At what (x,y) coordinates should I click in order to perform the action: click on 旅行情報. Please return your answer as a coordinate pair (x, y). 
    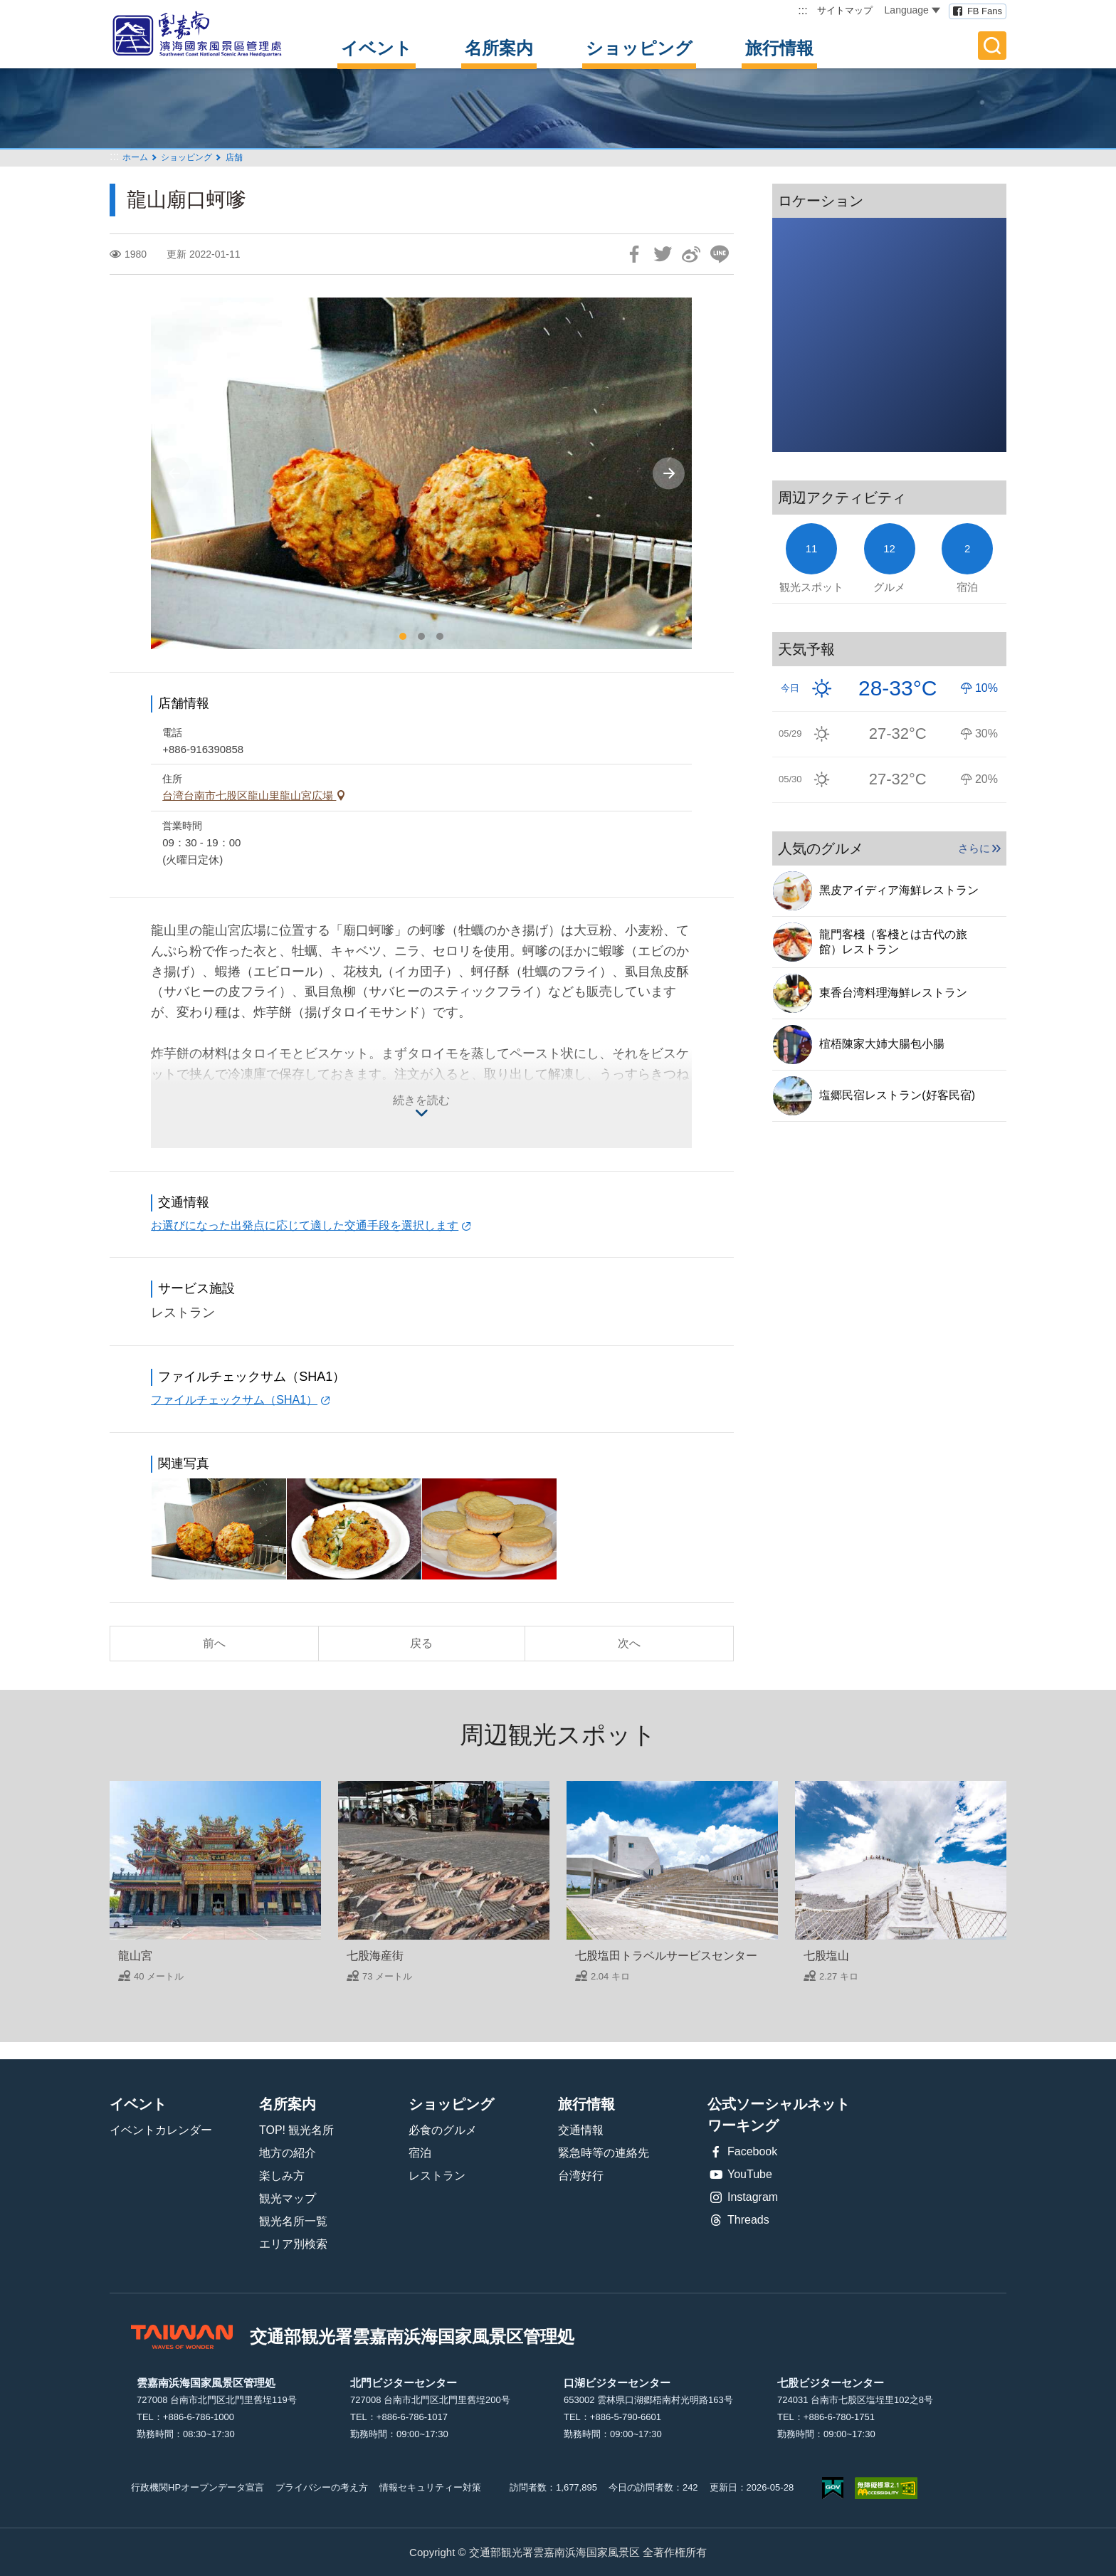
    Looking at the image, I should click on (779, 48).